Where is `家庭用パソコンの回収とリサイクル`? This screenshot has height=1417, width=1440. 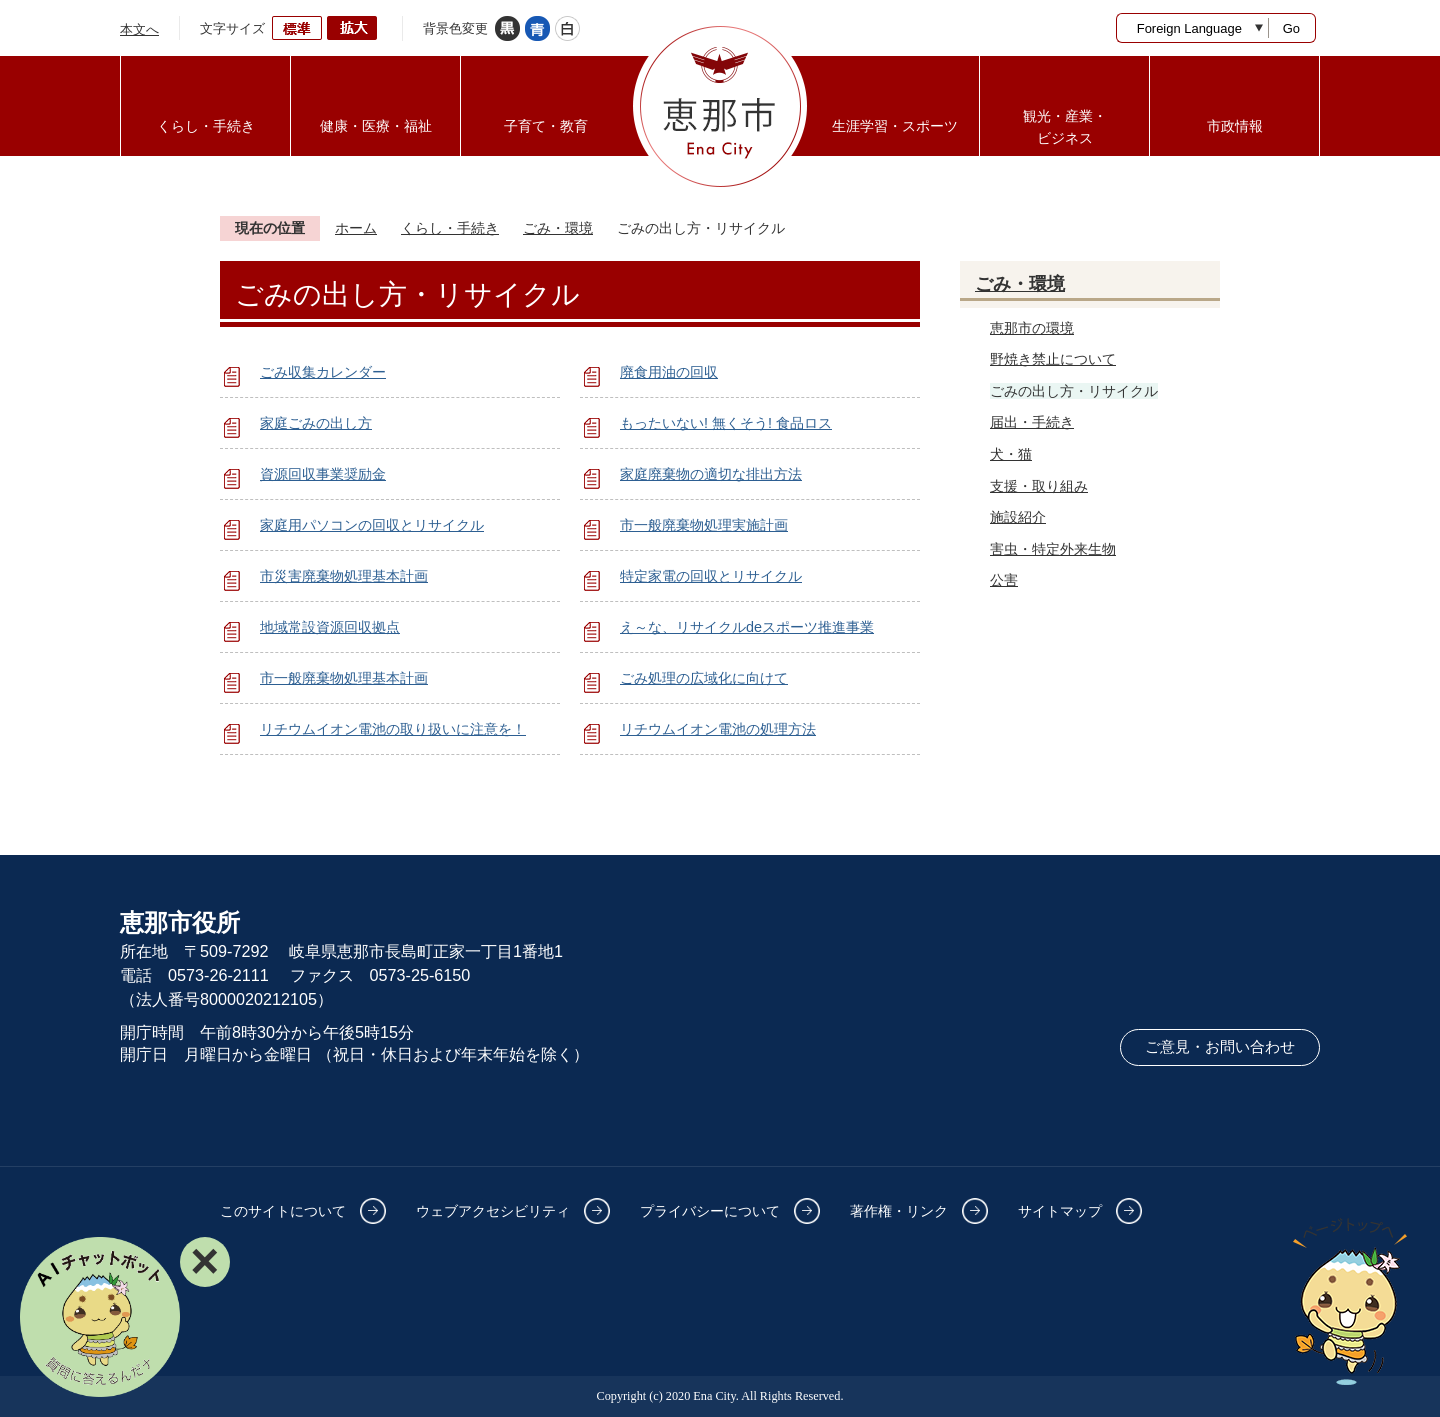 家庭用パソコンの回収とリサイクル is located at coordinates (372, 525).